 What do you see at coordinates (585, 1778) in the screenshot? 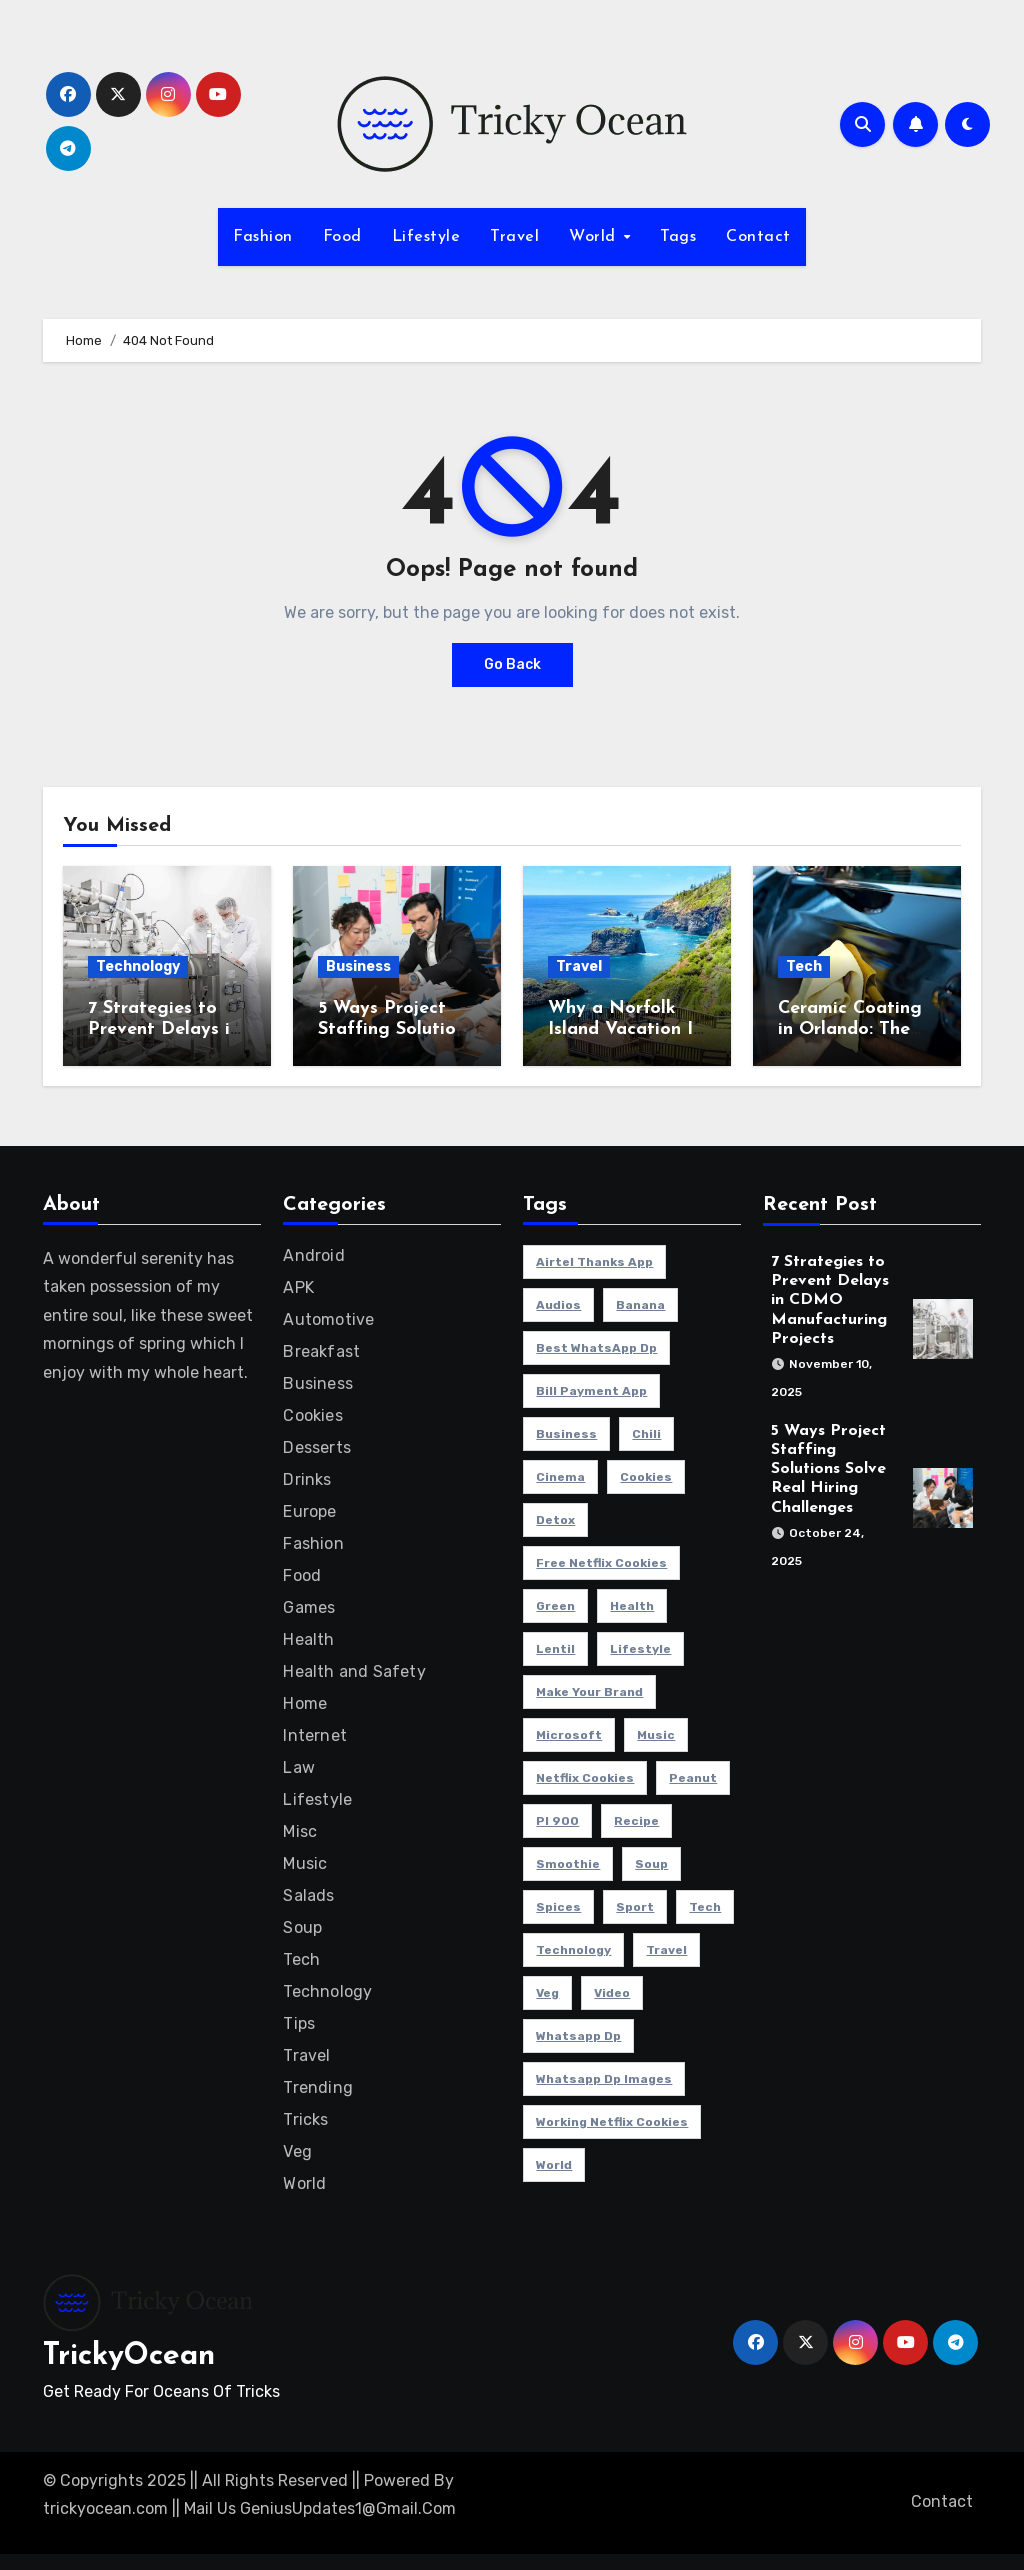
I see `netflix cookies [netflix cookies (1 item)]` at bounding box center [585, 1778].